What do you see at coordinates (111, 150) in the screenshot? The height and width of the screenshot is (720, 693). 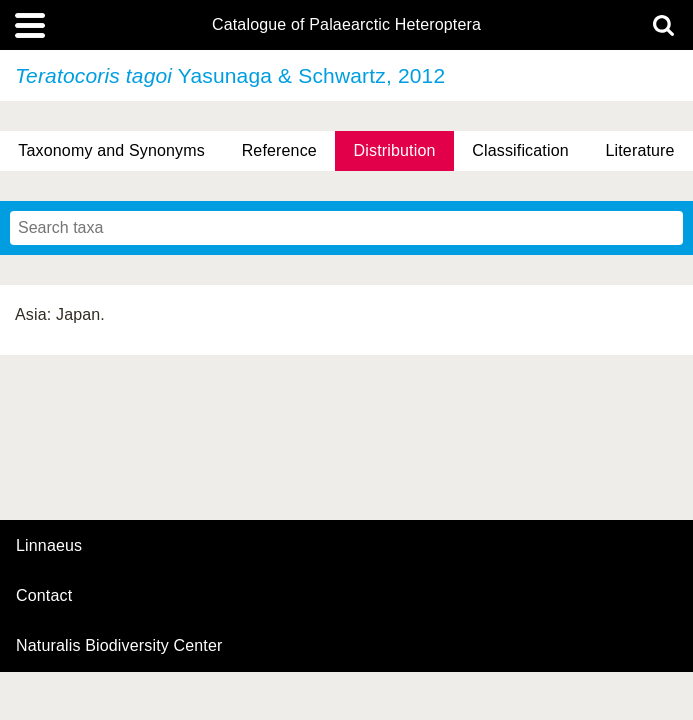 I see `Taxonomy and Synonyms` at bounding box center [111, 150].